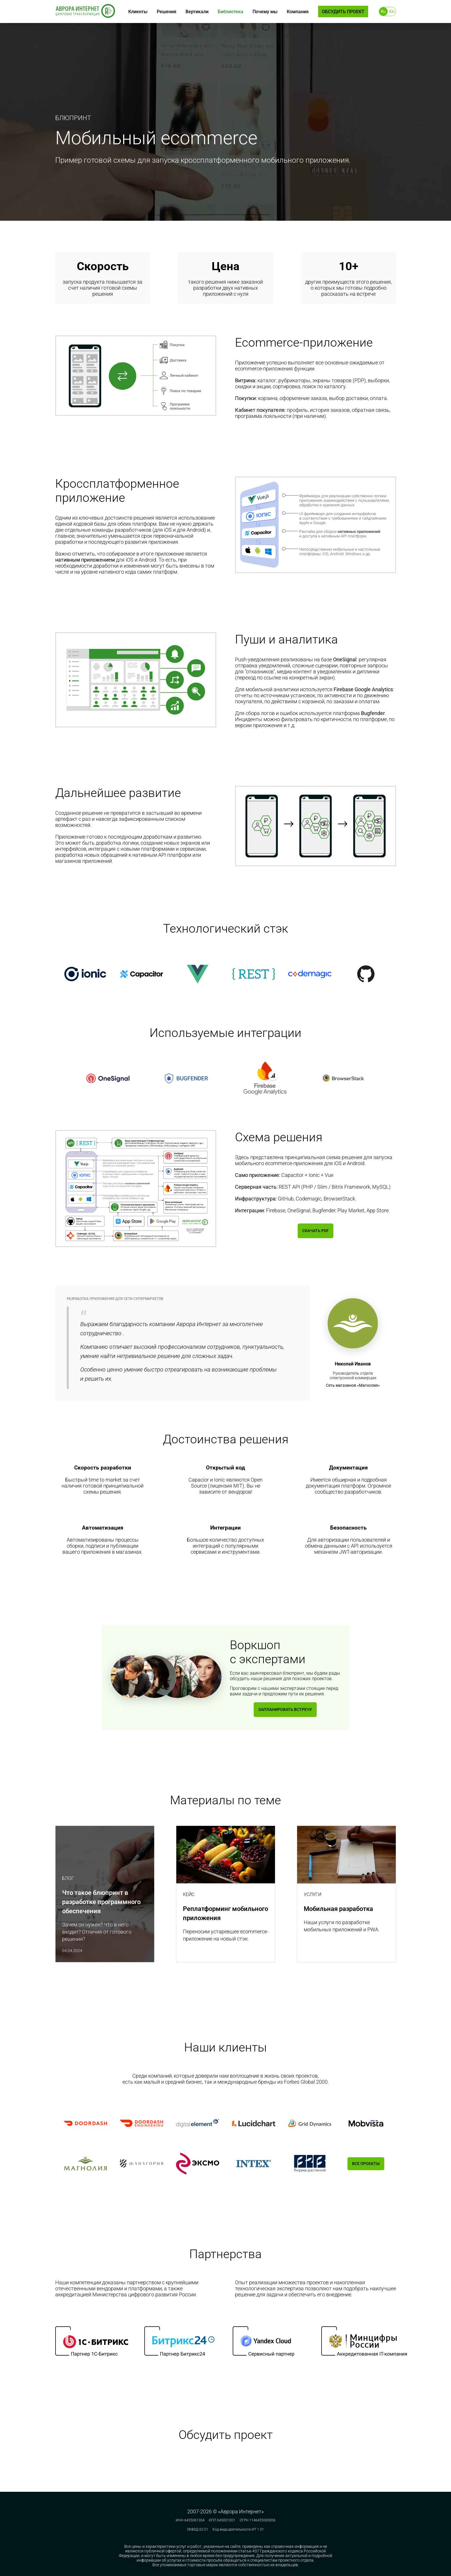 The width and height of the screenshot is (451, 2576). What do you see at coordinates (315, 1232) in the screenshot?
I see `Скачать PDF` at bounding box center [315, 1232].